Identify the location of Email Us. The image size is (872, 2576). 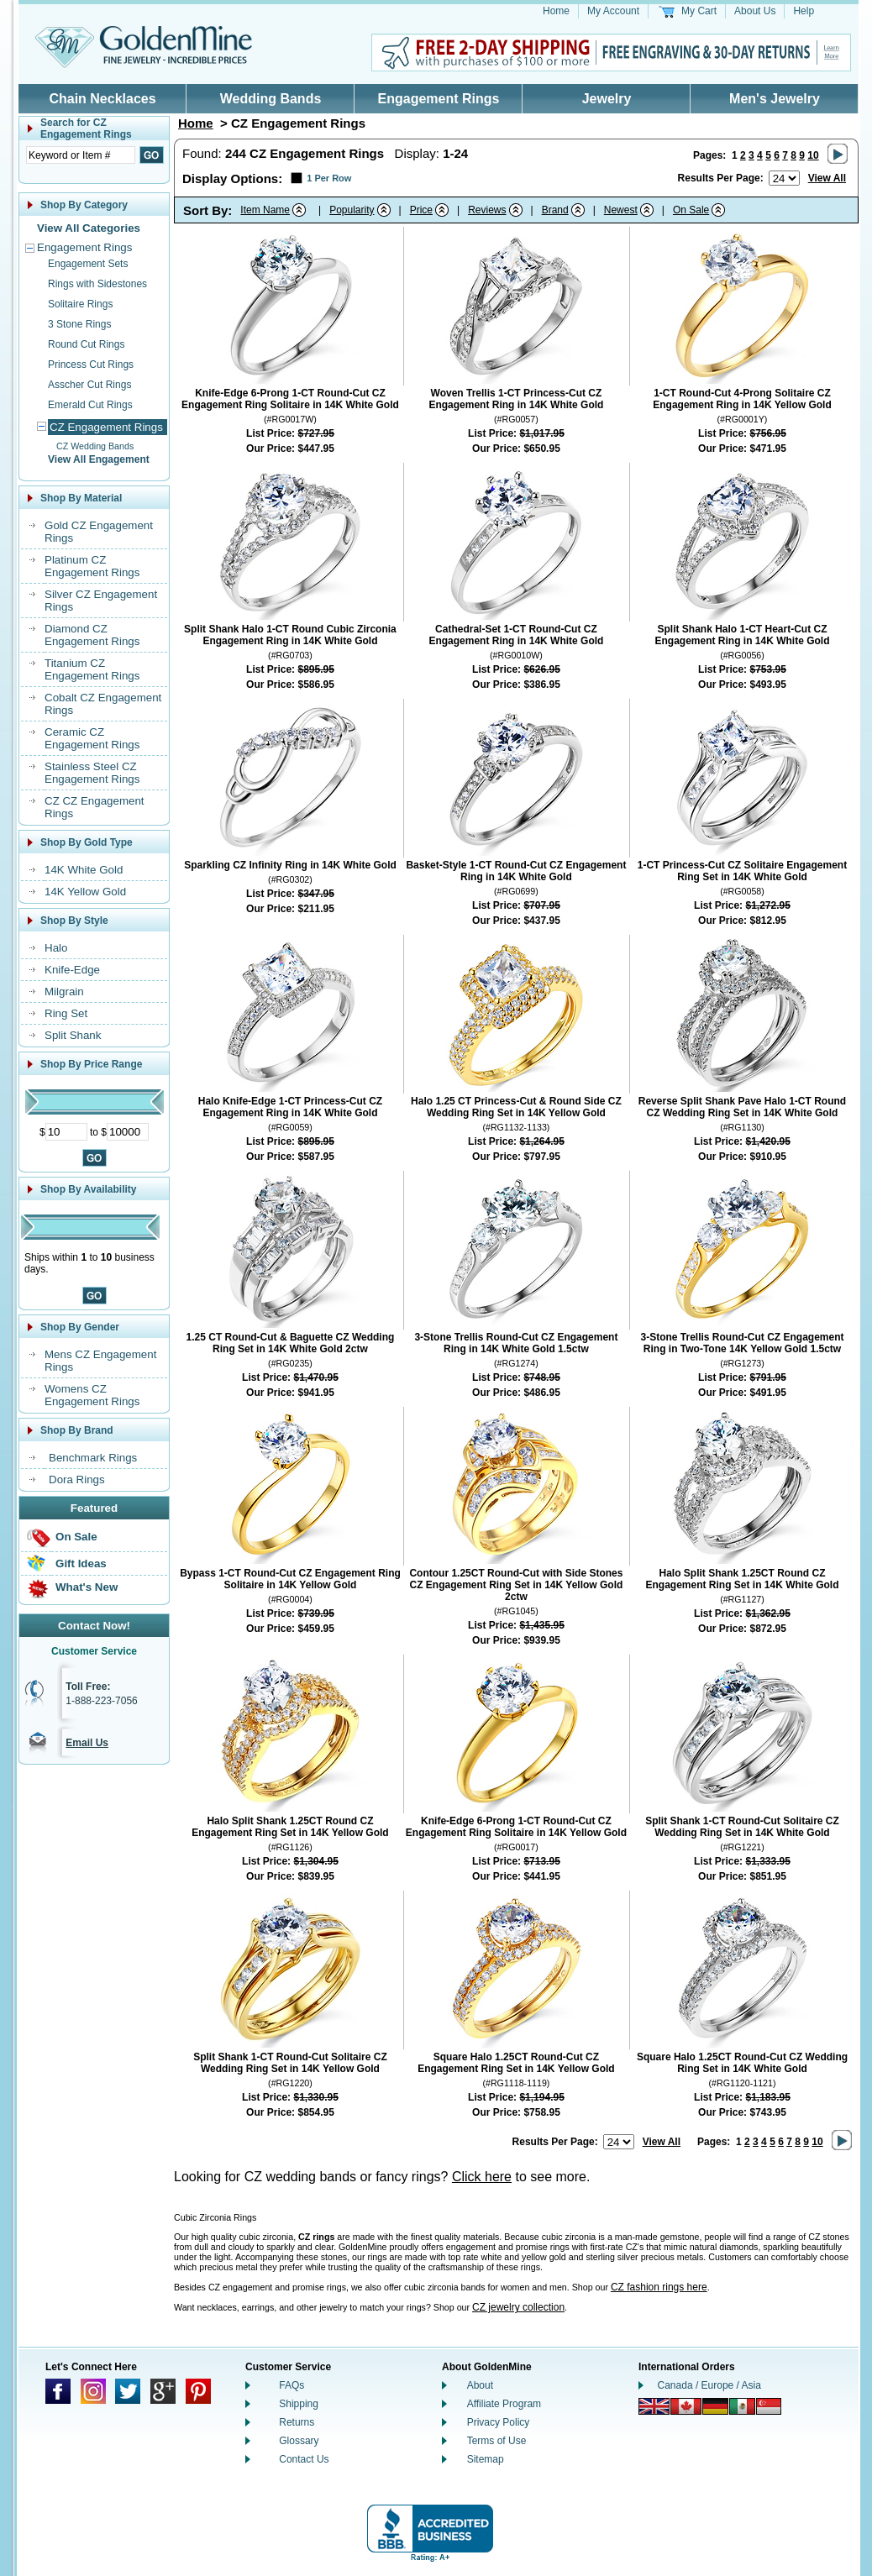
(87, 1743).